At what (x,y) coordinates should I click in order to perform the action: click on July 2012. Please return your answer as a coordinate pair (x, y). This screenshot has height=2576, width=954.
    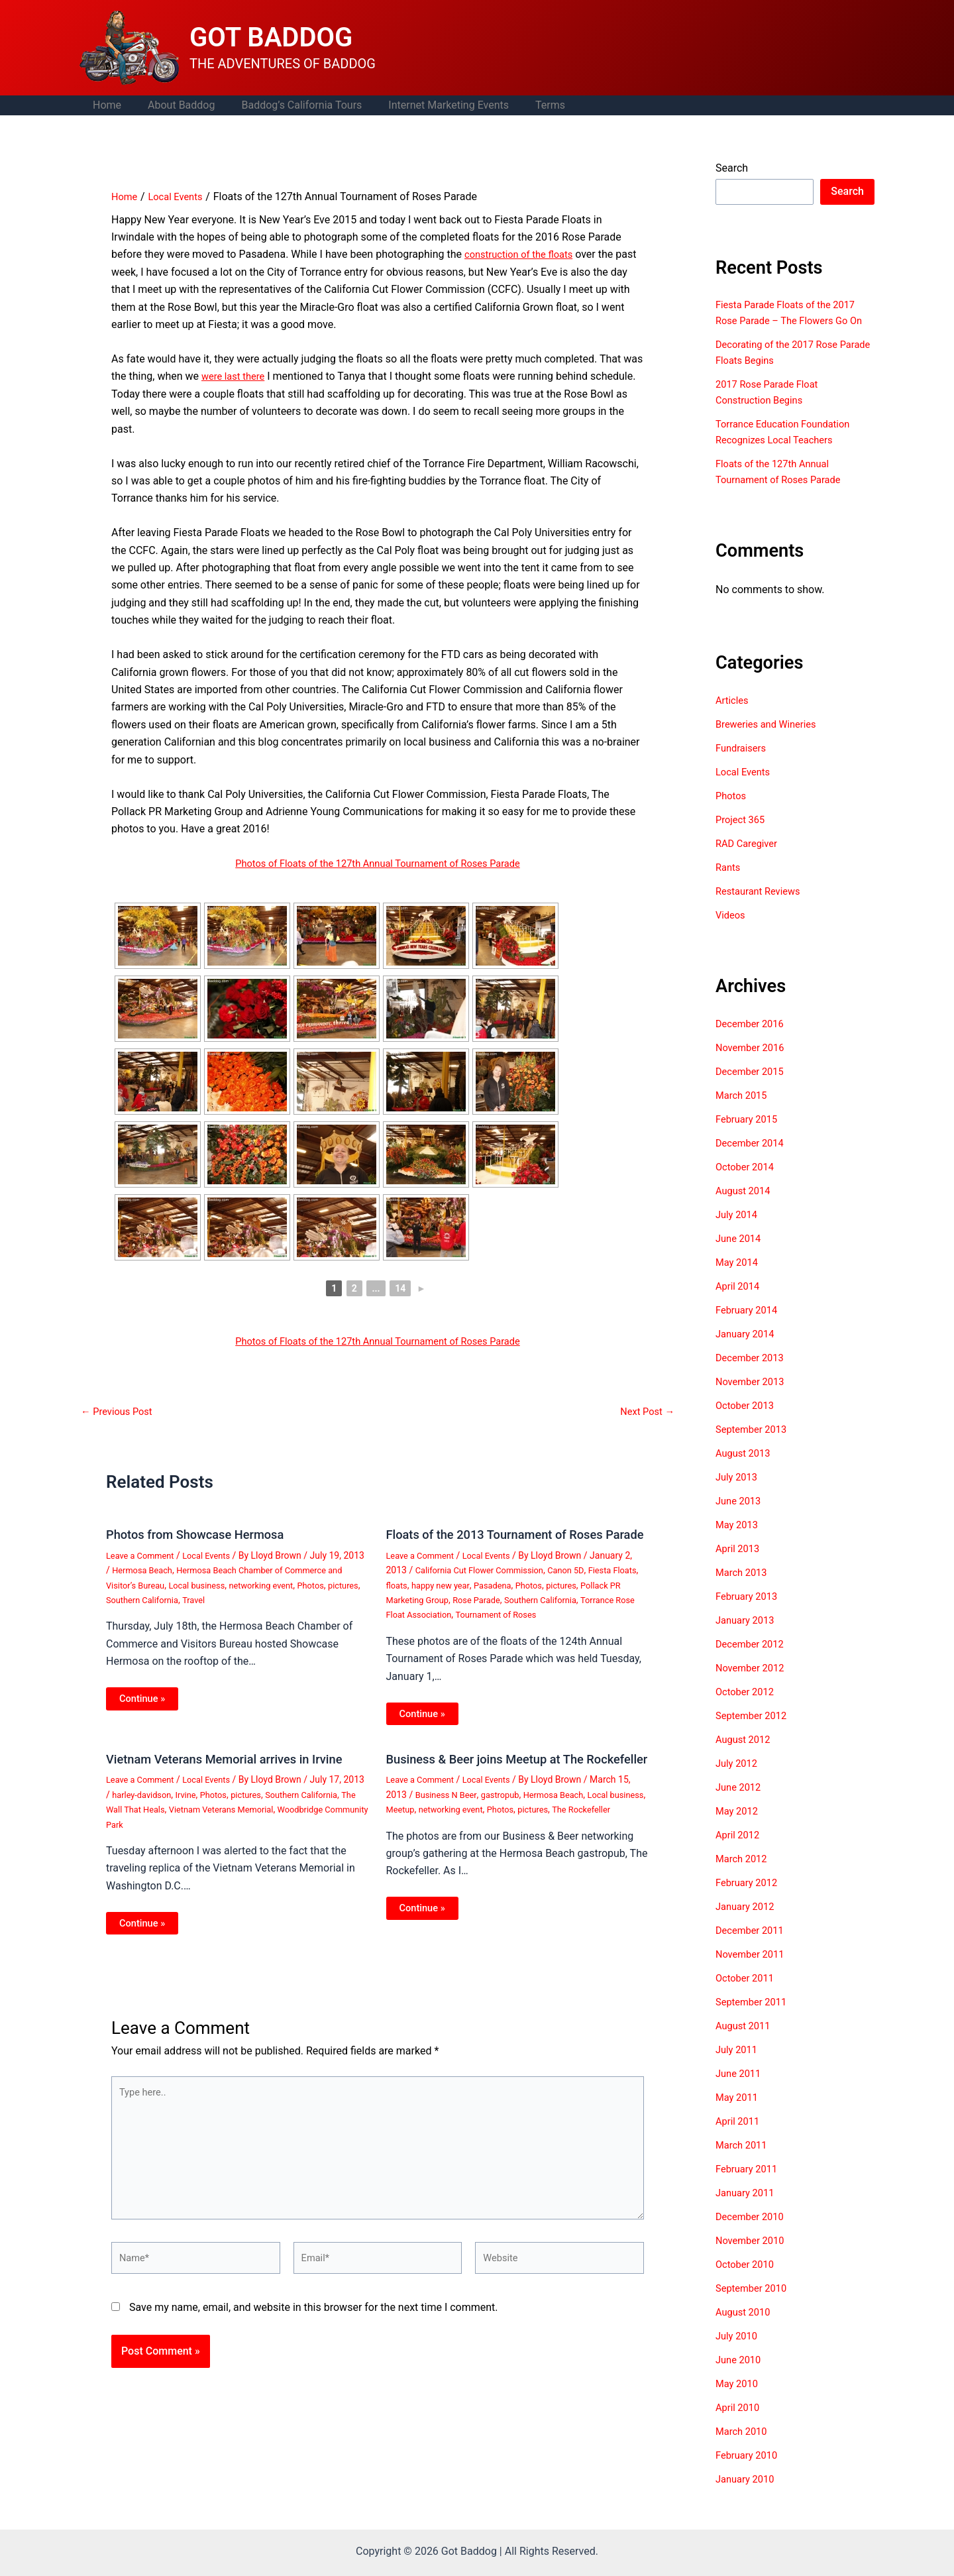
    Looking at the image, I should click on (738, 1779).